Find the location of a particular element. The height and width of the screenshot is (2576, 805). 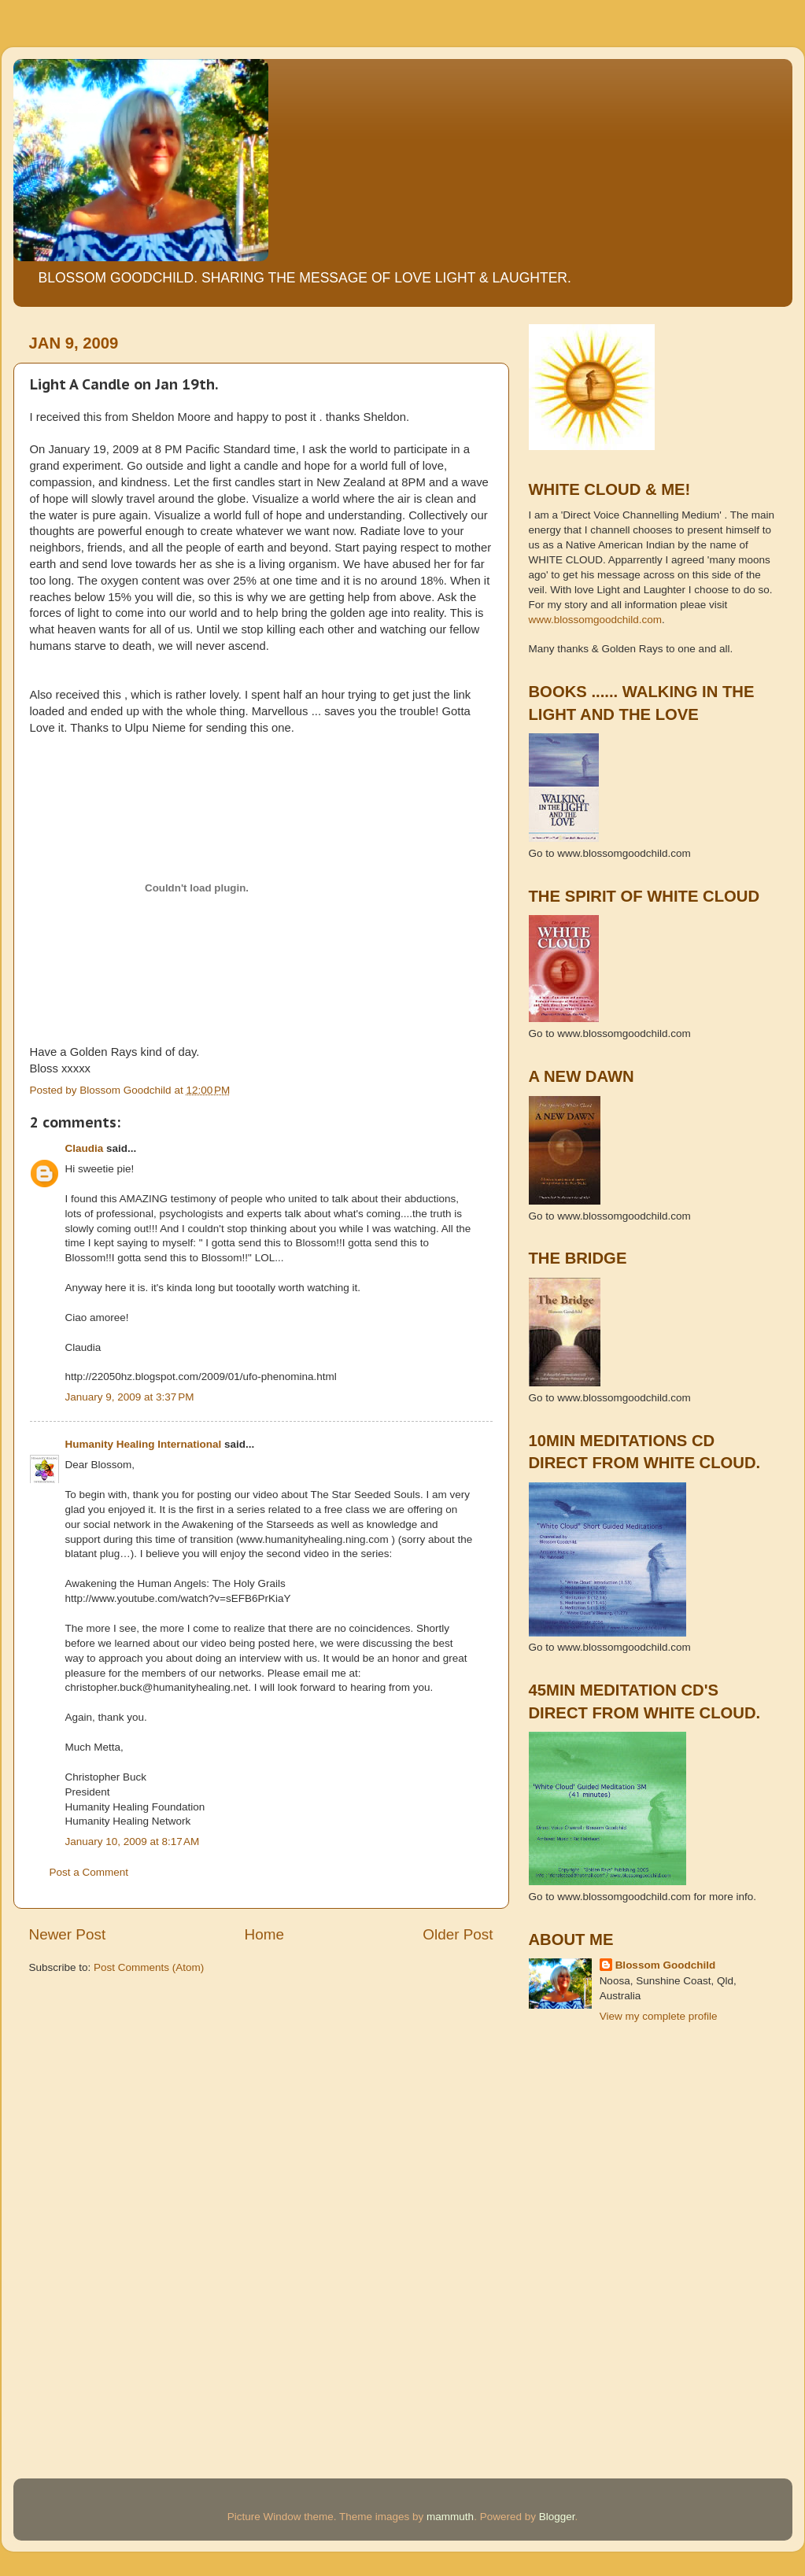

Post a Comment is located at coordinates (89, 1872).